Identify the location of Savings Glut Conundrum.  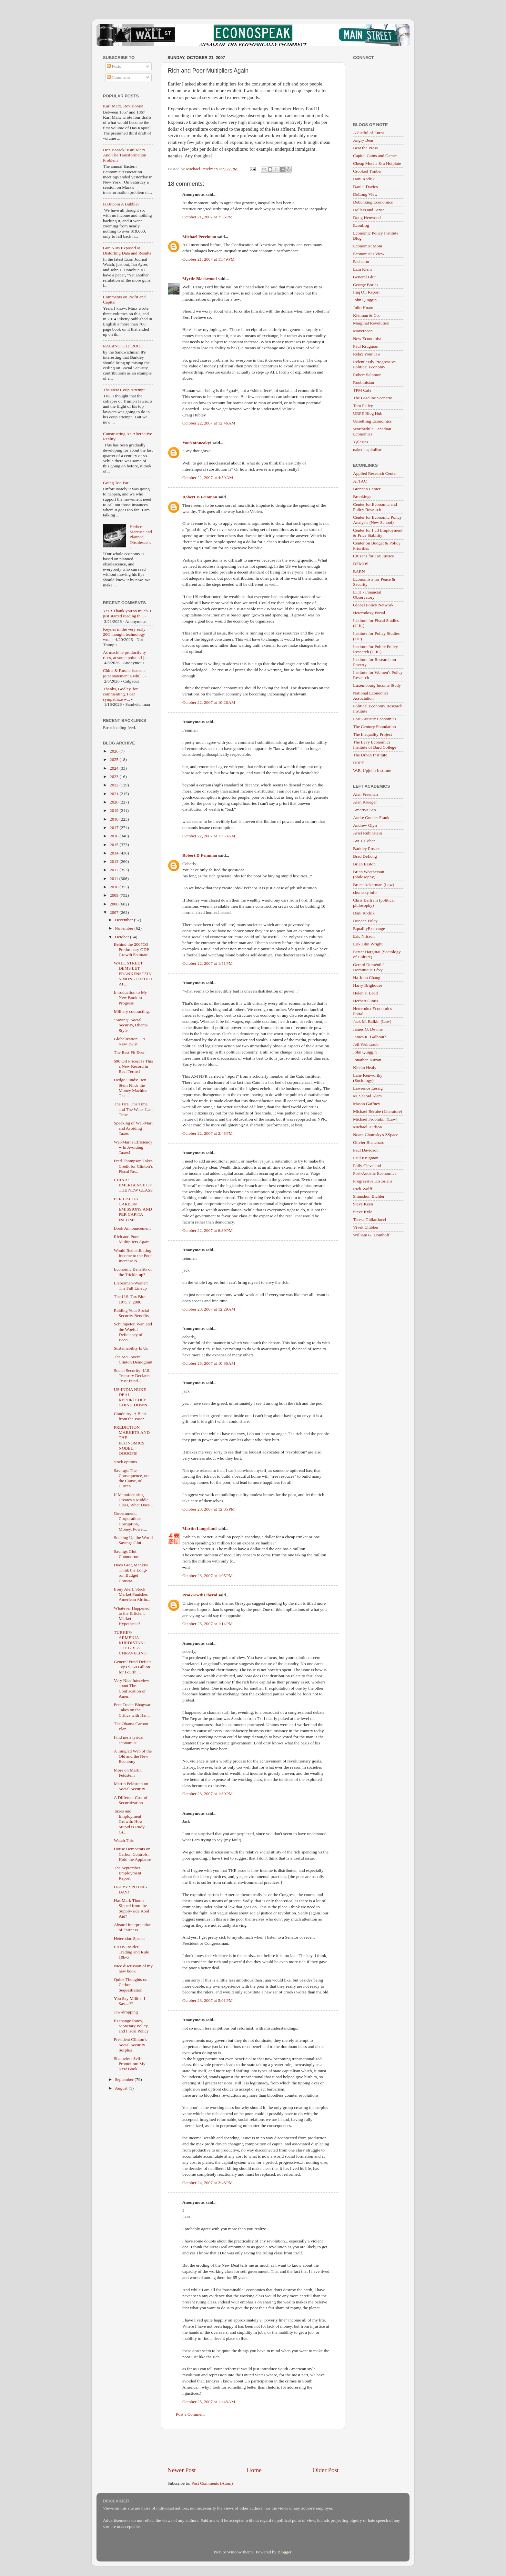
(127, 1554).